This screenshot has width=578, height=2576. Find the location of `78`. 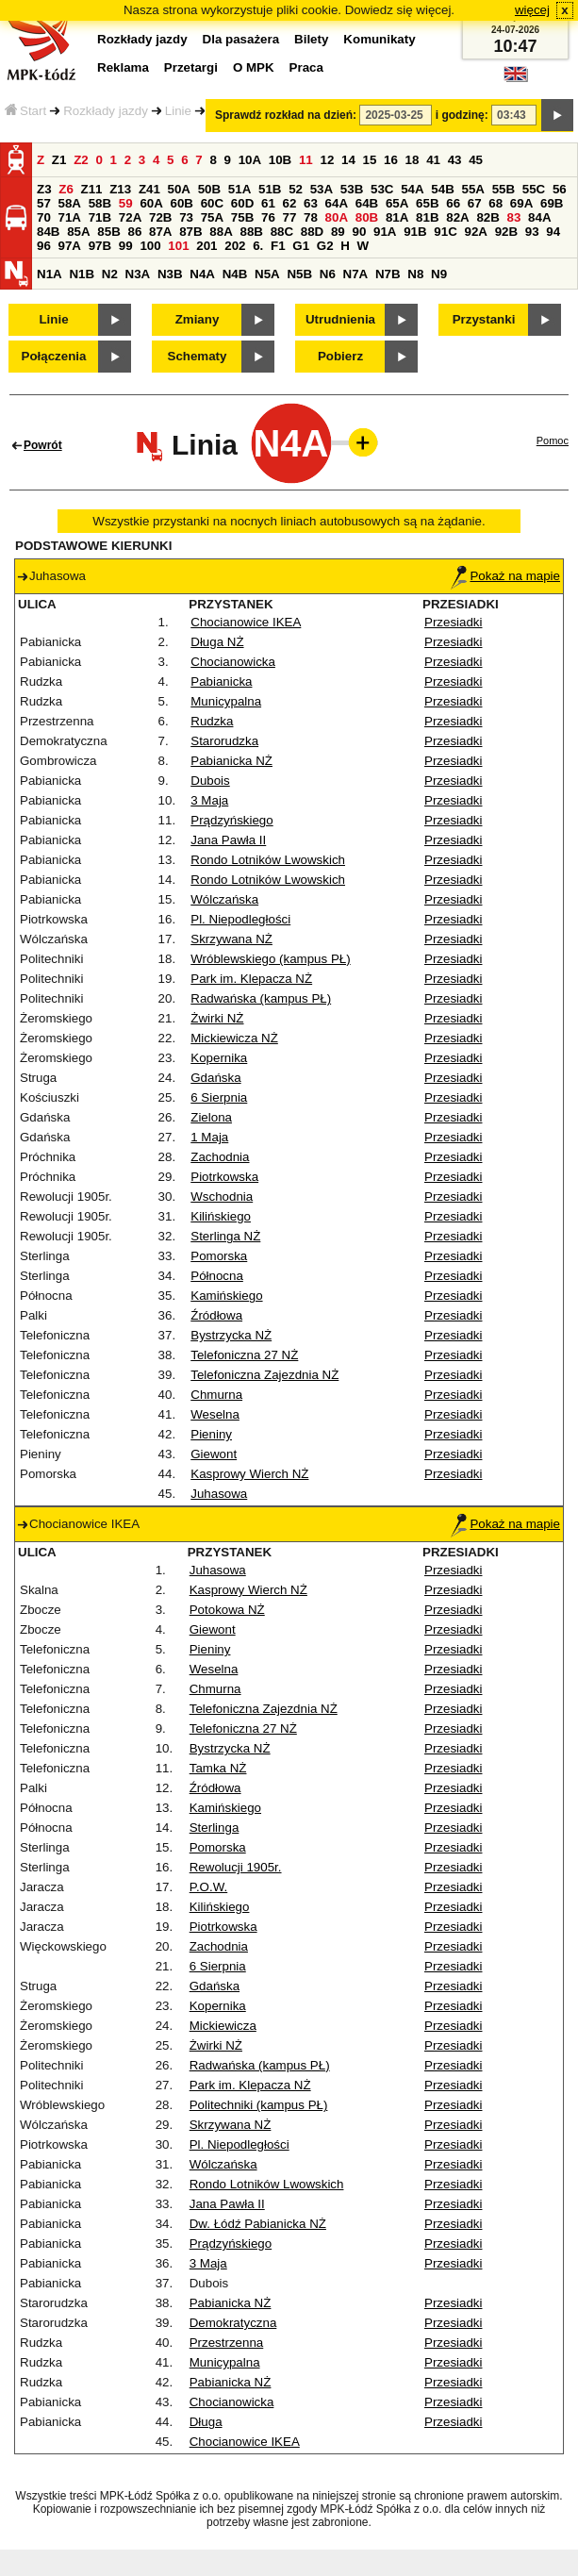

78 is located at coordinates (311, 217).